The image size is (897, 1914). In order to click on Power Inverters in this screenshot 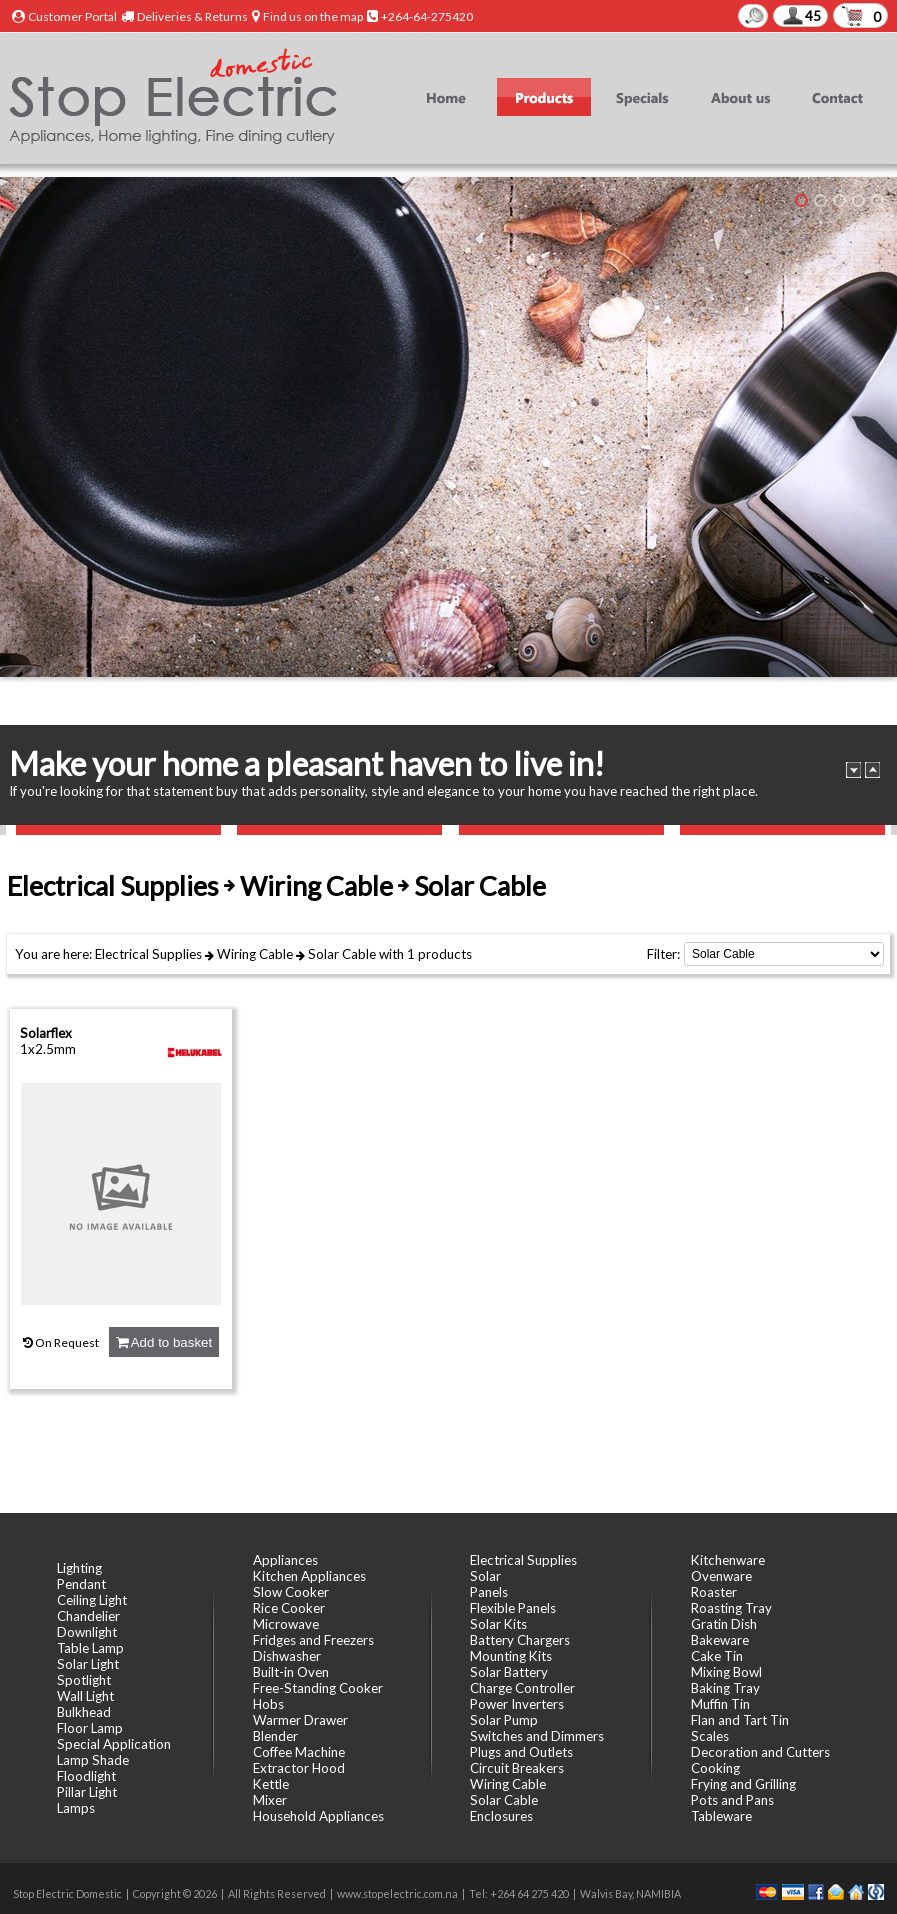, I will do `click(517, 1704)`.